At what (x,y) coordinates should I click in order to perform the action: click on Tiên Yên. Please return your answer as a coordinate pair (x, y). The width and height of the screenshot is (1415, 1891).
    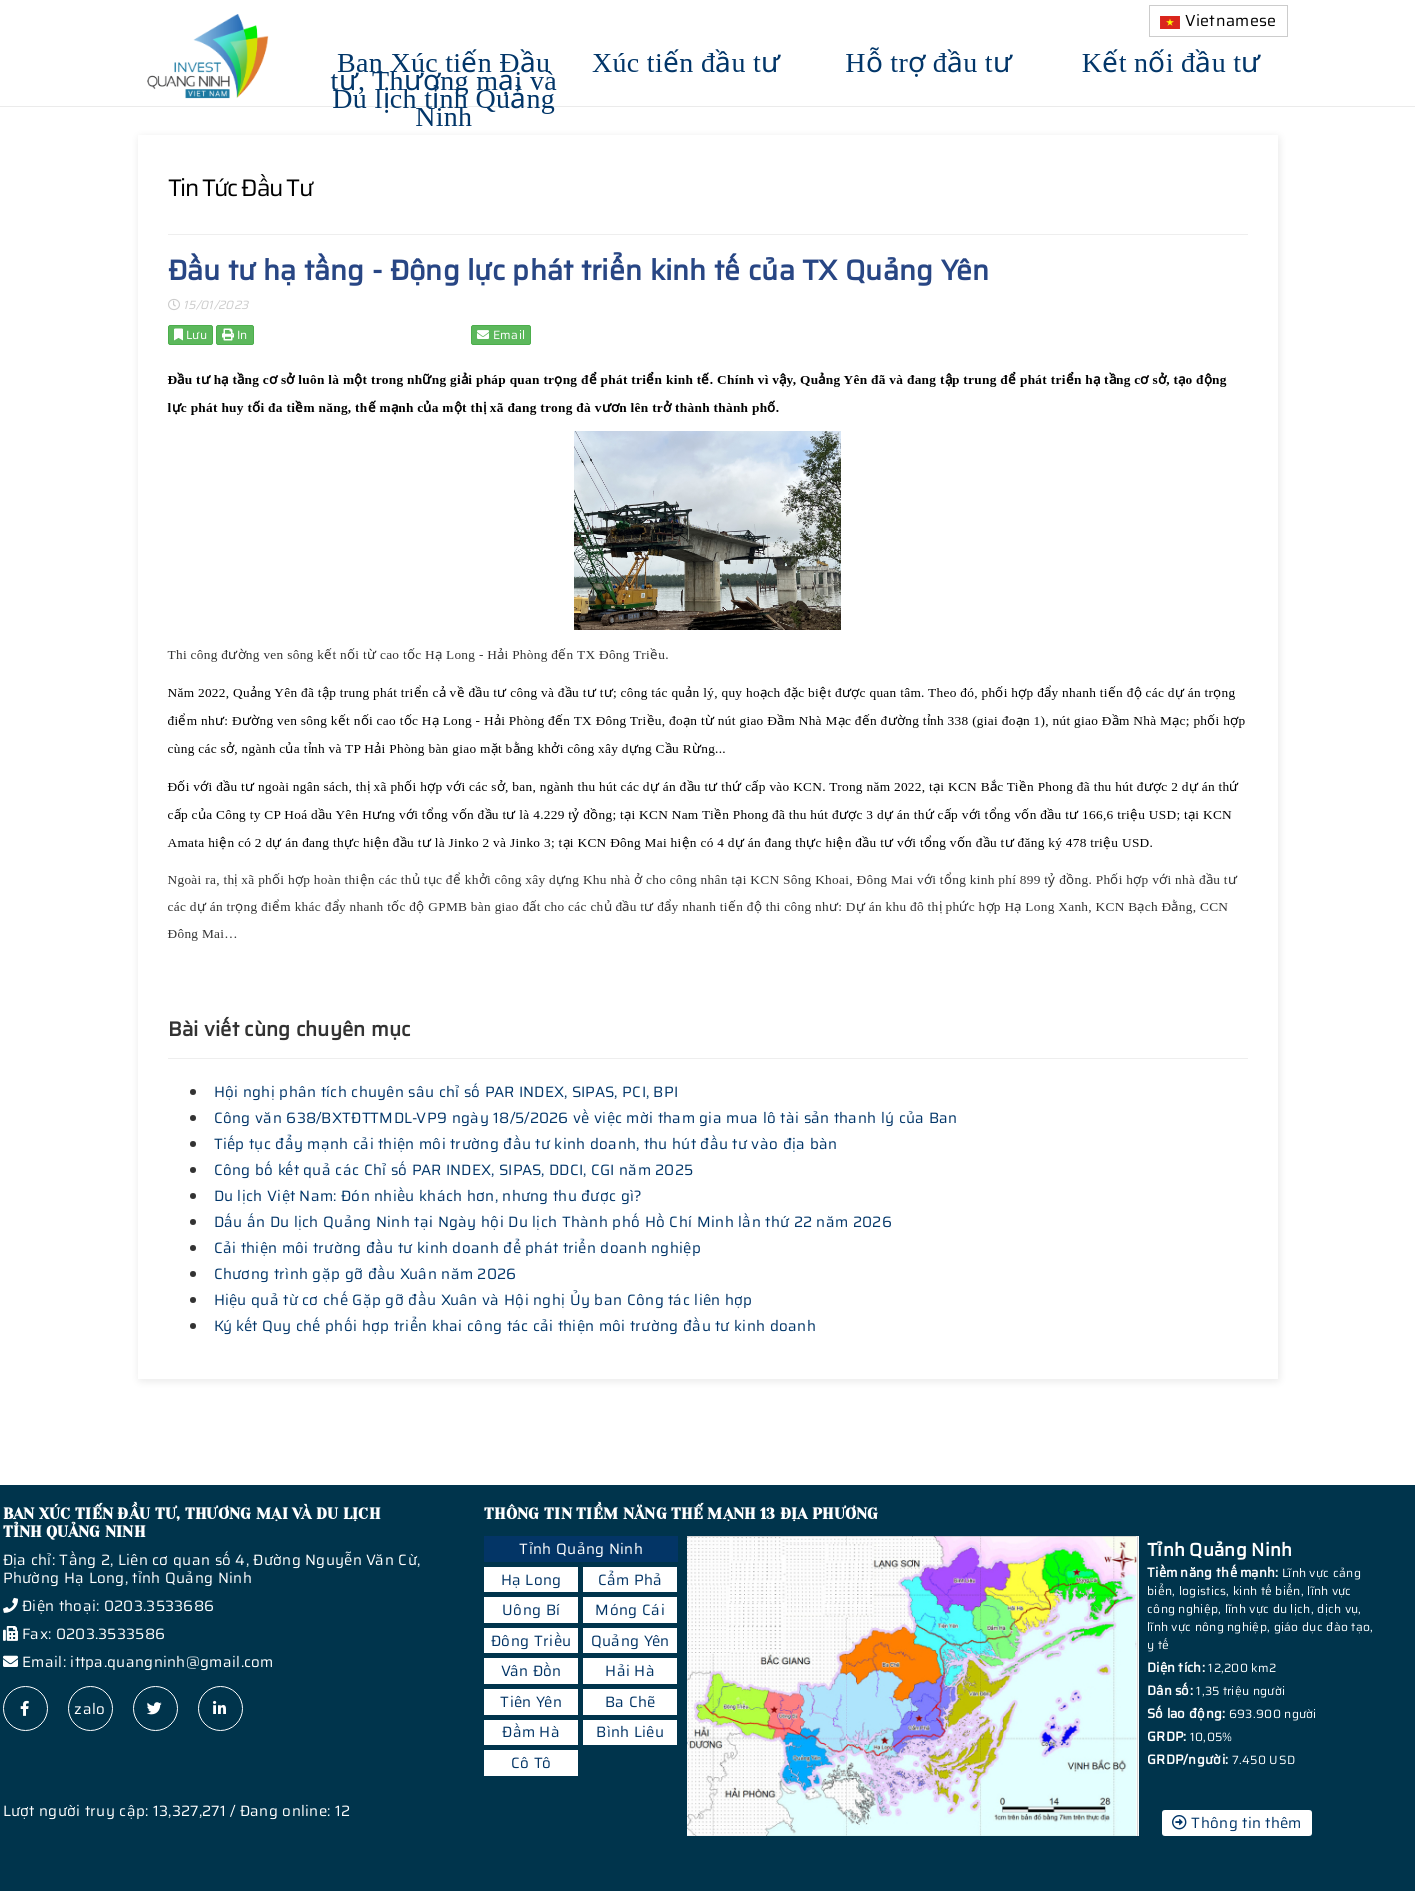
    Looking at the image, I should click on (530, 1702).